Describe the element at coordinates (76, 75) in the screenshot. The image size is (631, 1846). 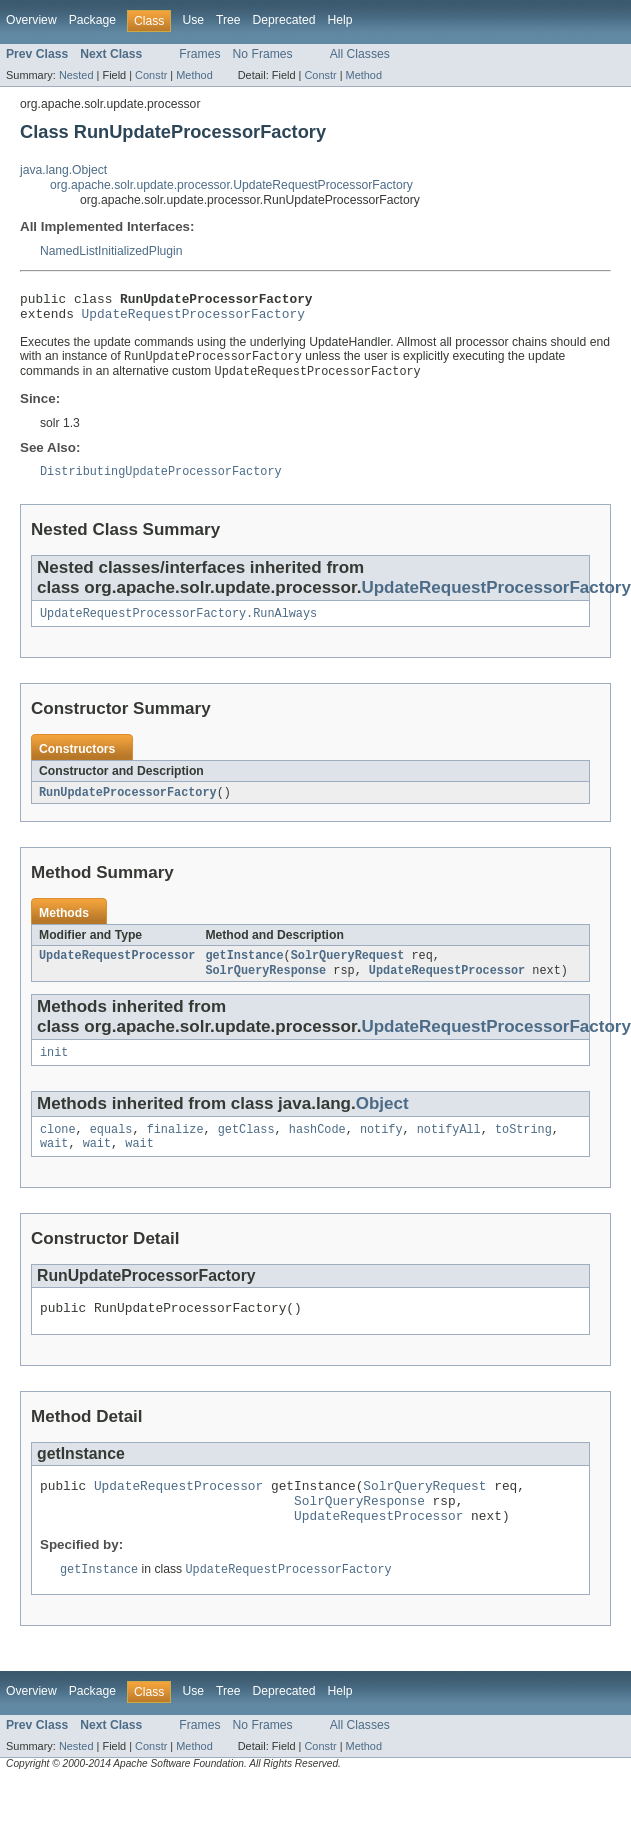
I see `Nested` at that location.